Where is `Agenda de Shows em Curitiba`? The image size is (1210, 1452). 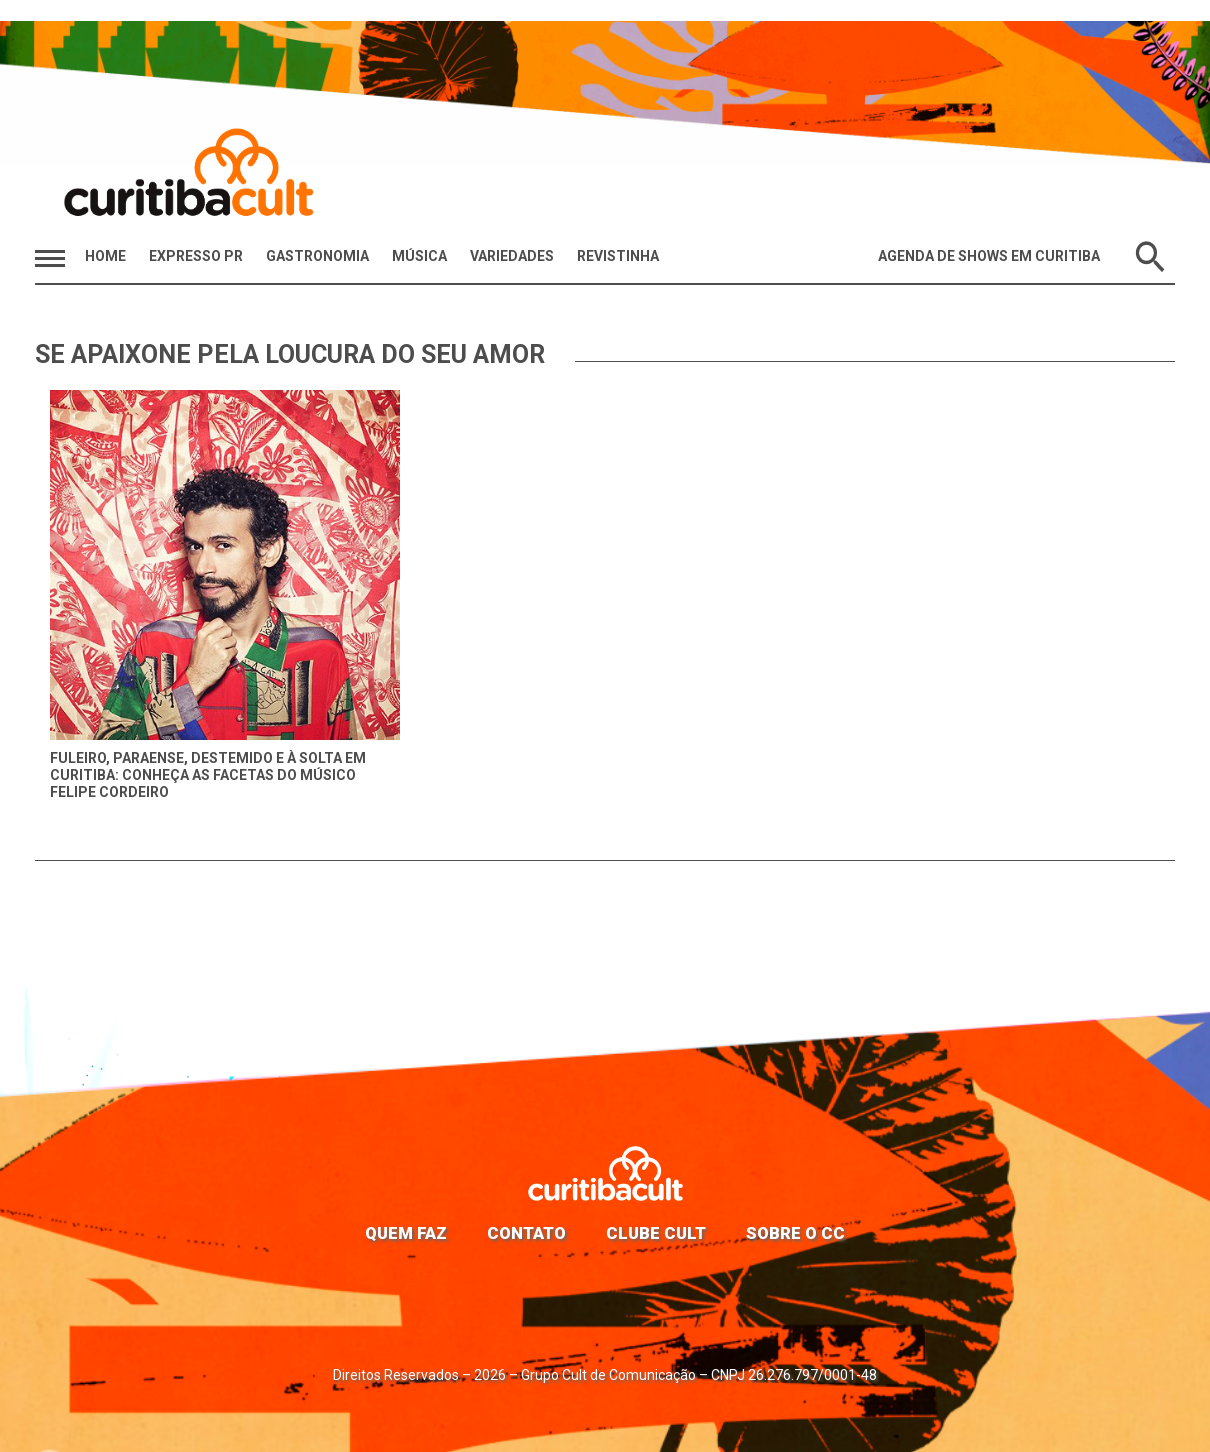 Agenda de Shows em Curitiba is located at coordinates (989, 256).